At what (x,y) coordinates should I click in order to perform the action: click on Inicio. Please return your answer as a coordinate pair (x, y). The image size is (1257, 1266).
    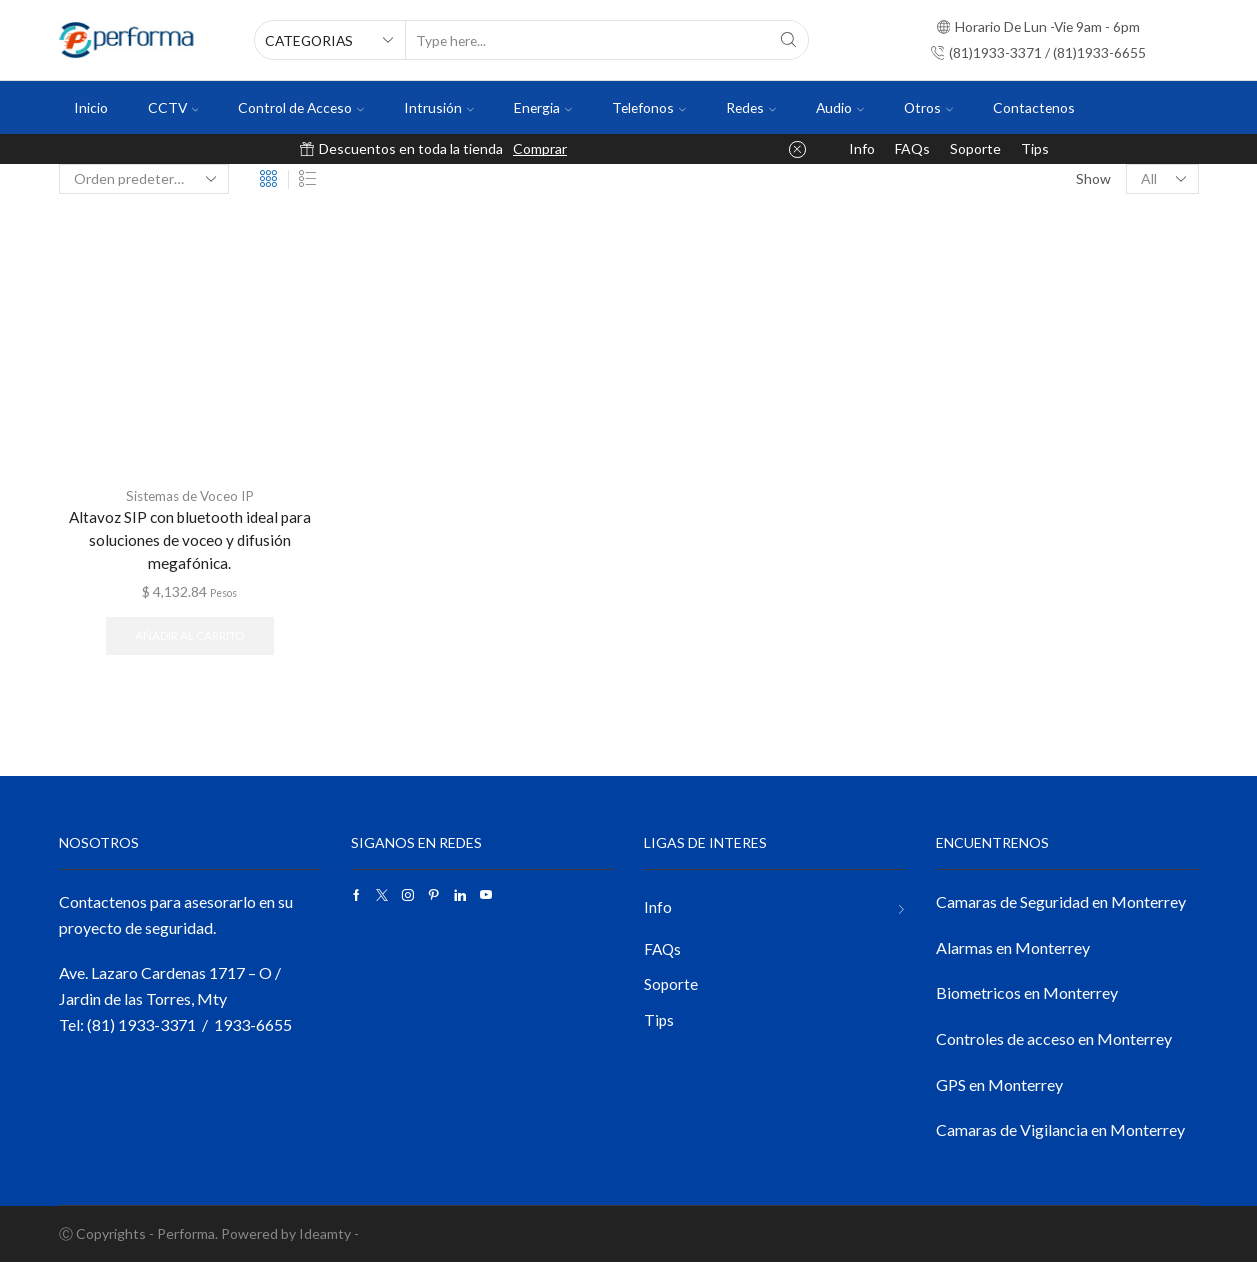
    Looking at the image, I should click on (91, 107).